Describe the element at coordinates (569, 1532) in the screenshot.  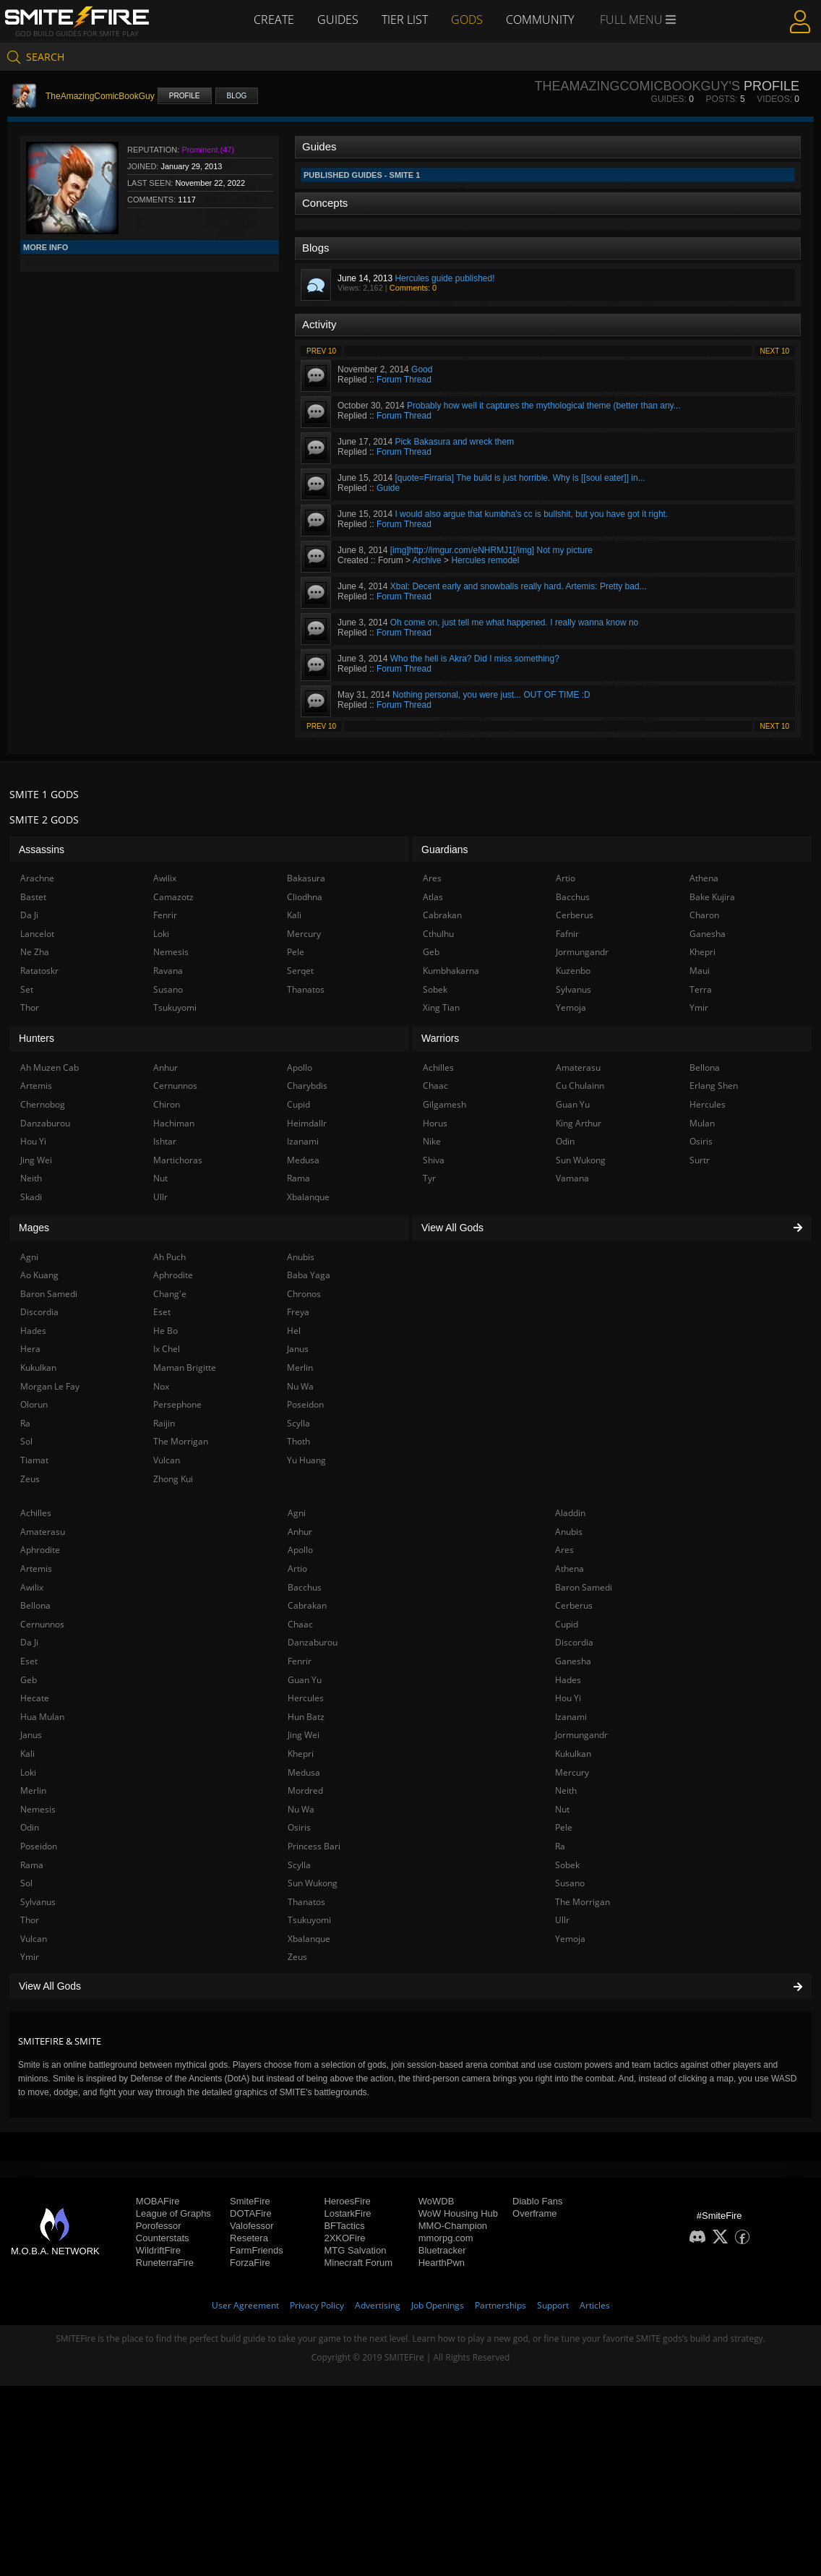
I see `Anubis` at that location.